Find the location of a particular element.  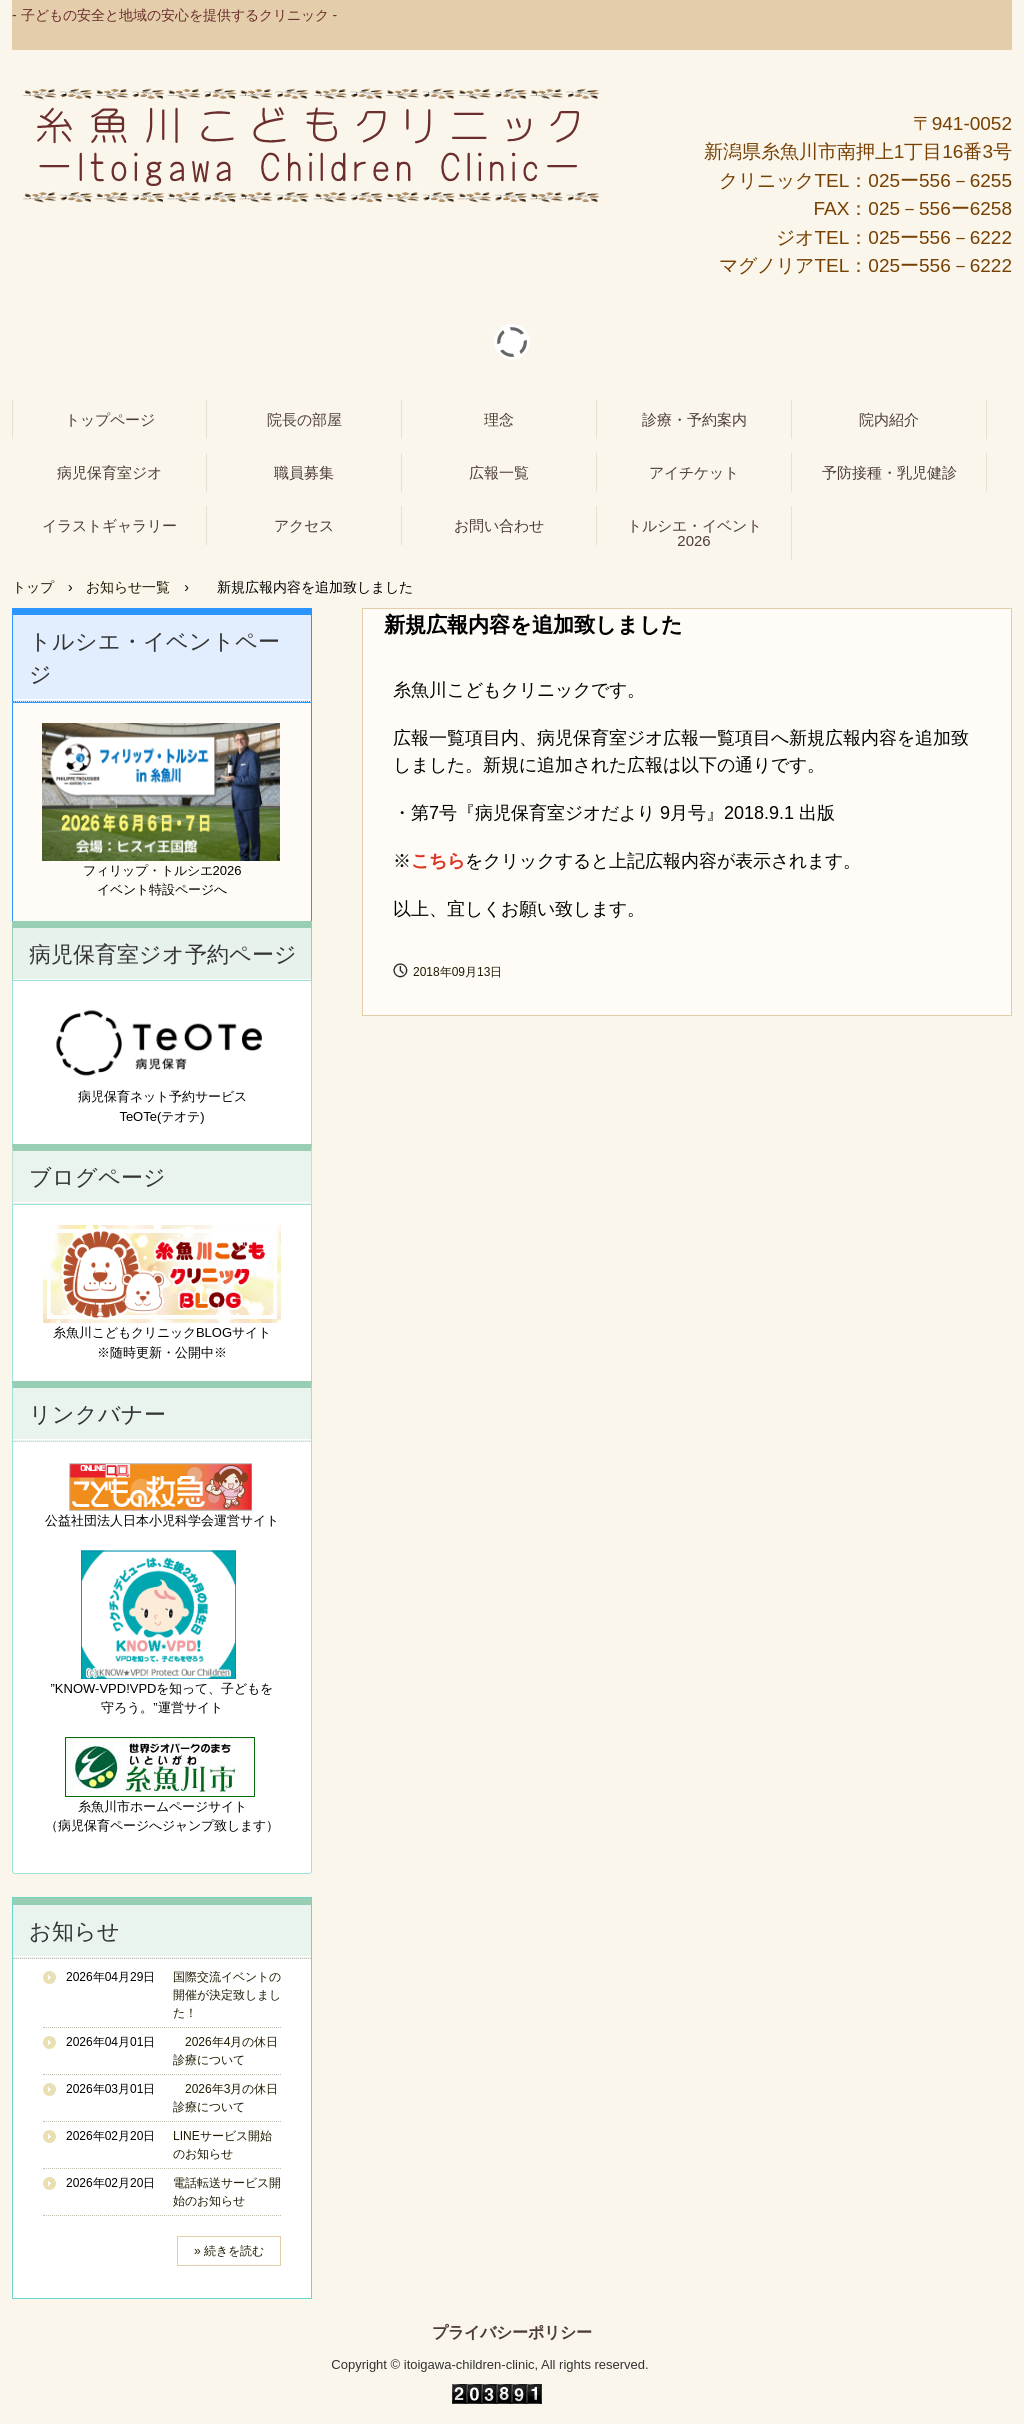

予防接種・乳児健診 is located at coordinates (889, 472).